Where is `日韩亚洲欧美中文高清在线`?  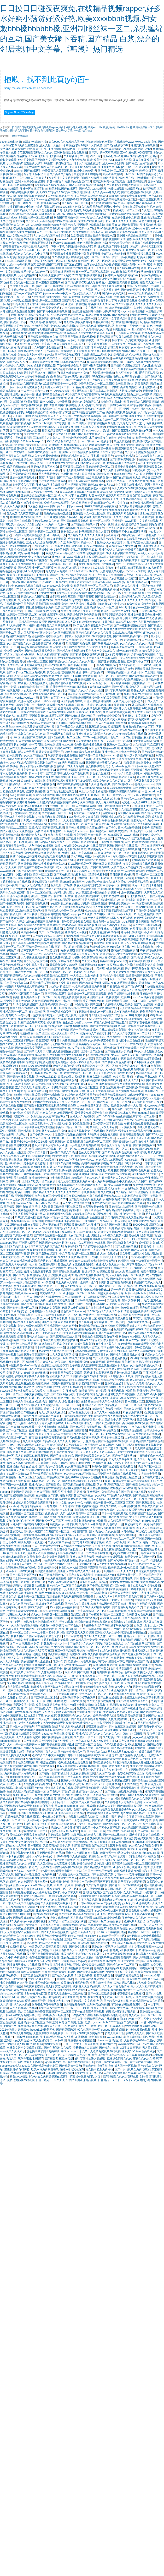
日韩亚洲欧美中文高清在线 is located at coordinates (92, 1278).